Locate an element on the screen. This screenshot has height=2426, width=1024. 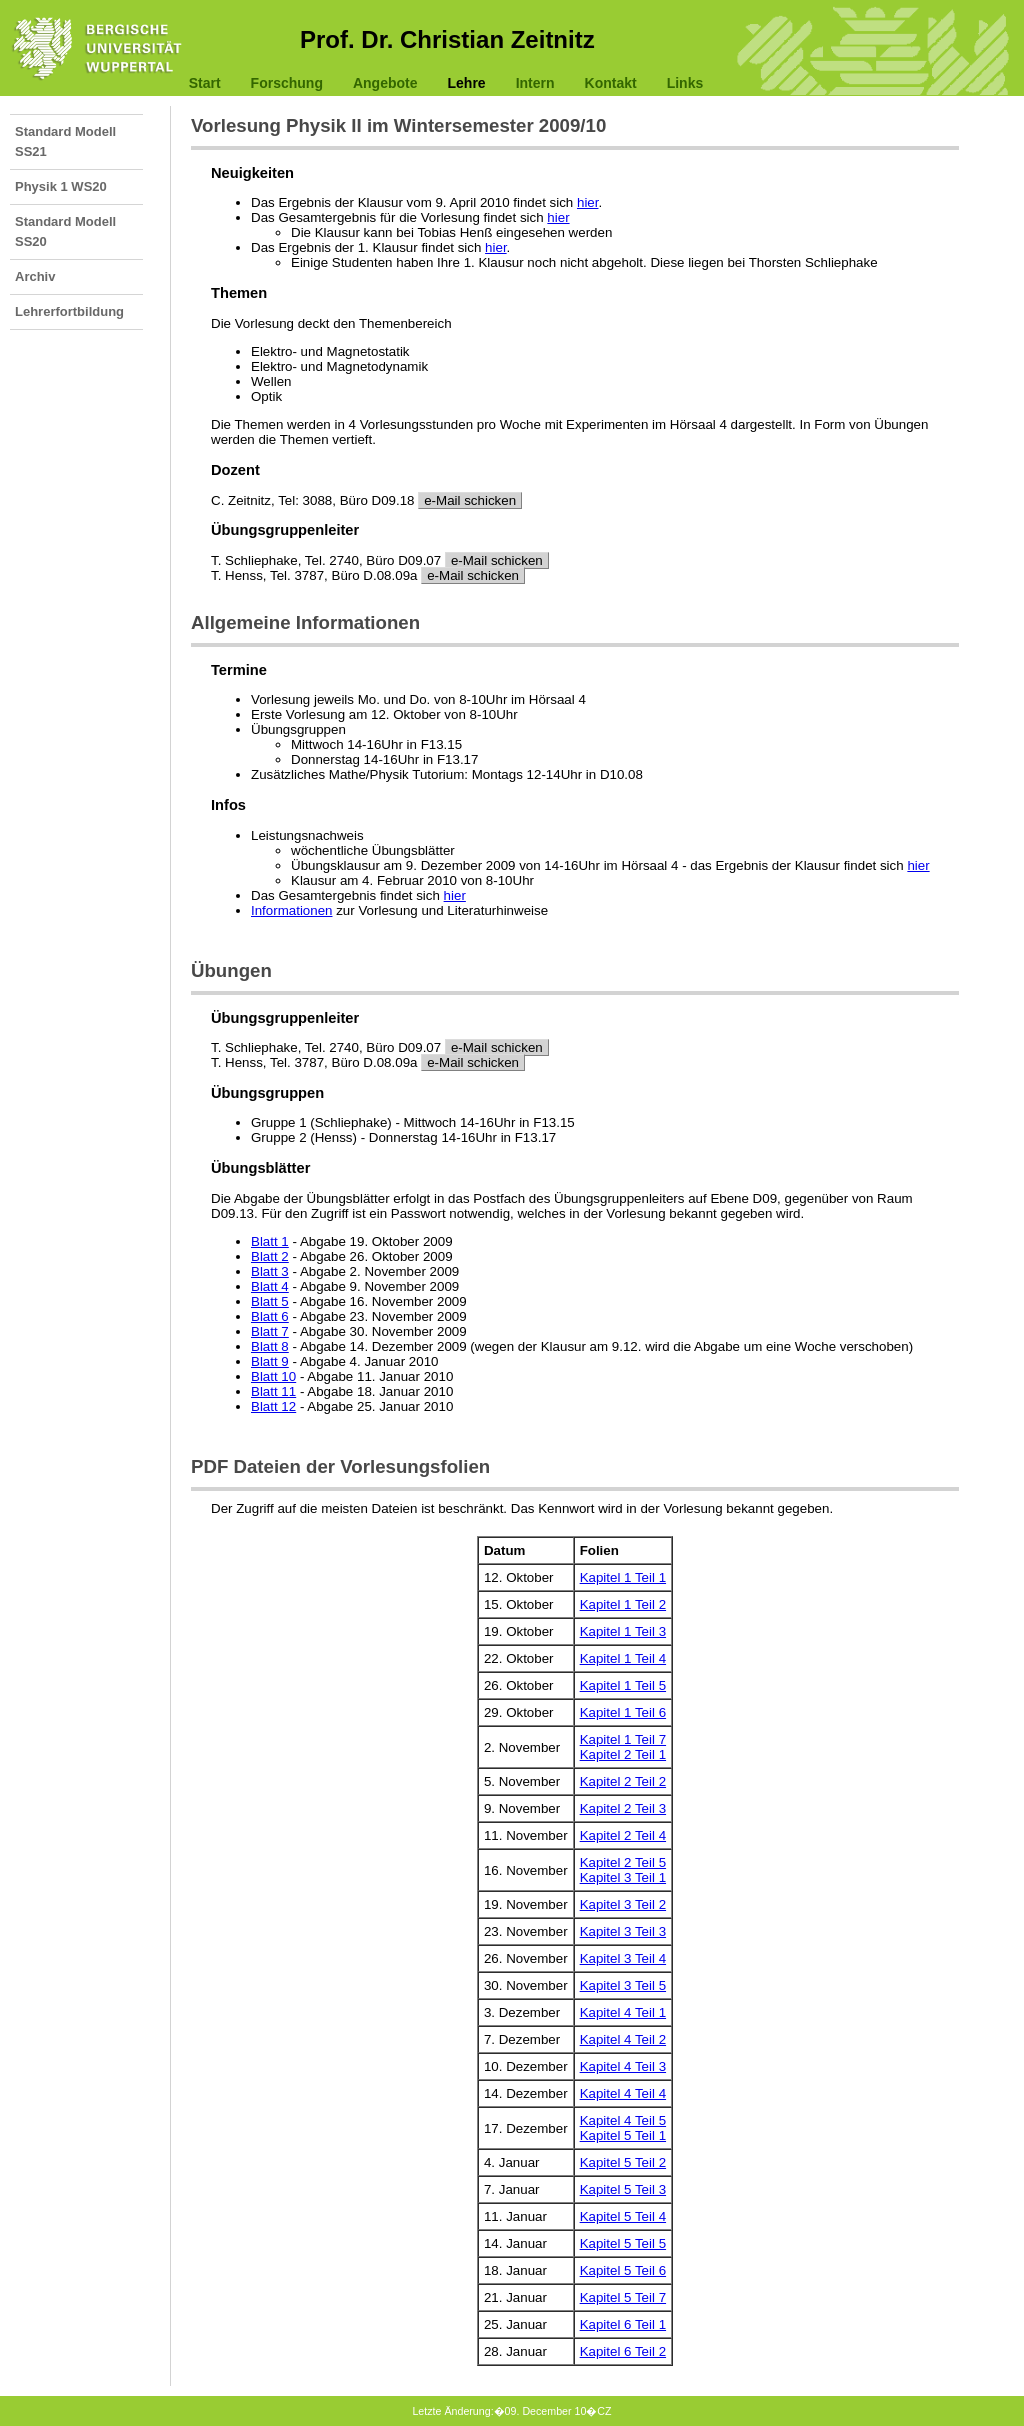
Blatt 2 is located at coordinates (270, 1256).